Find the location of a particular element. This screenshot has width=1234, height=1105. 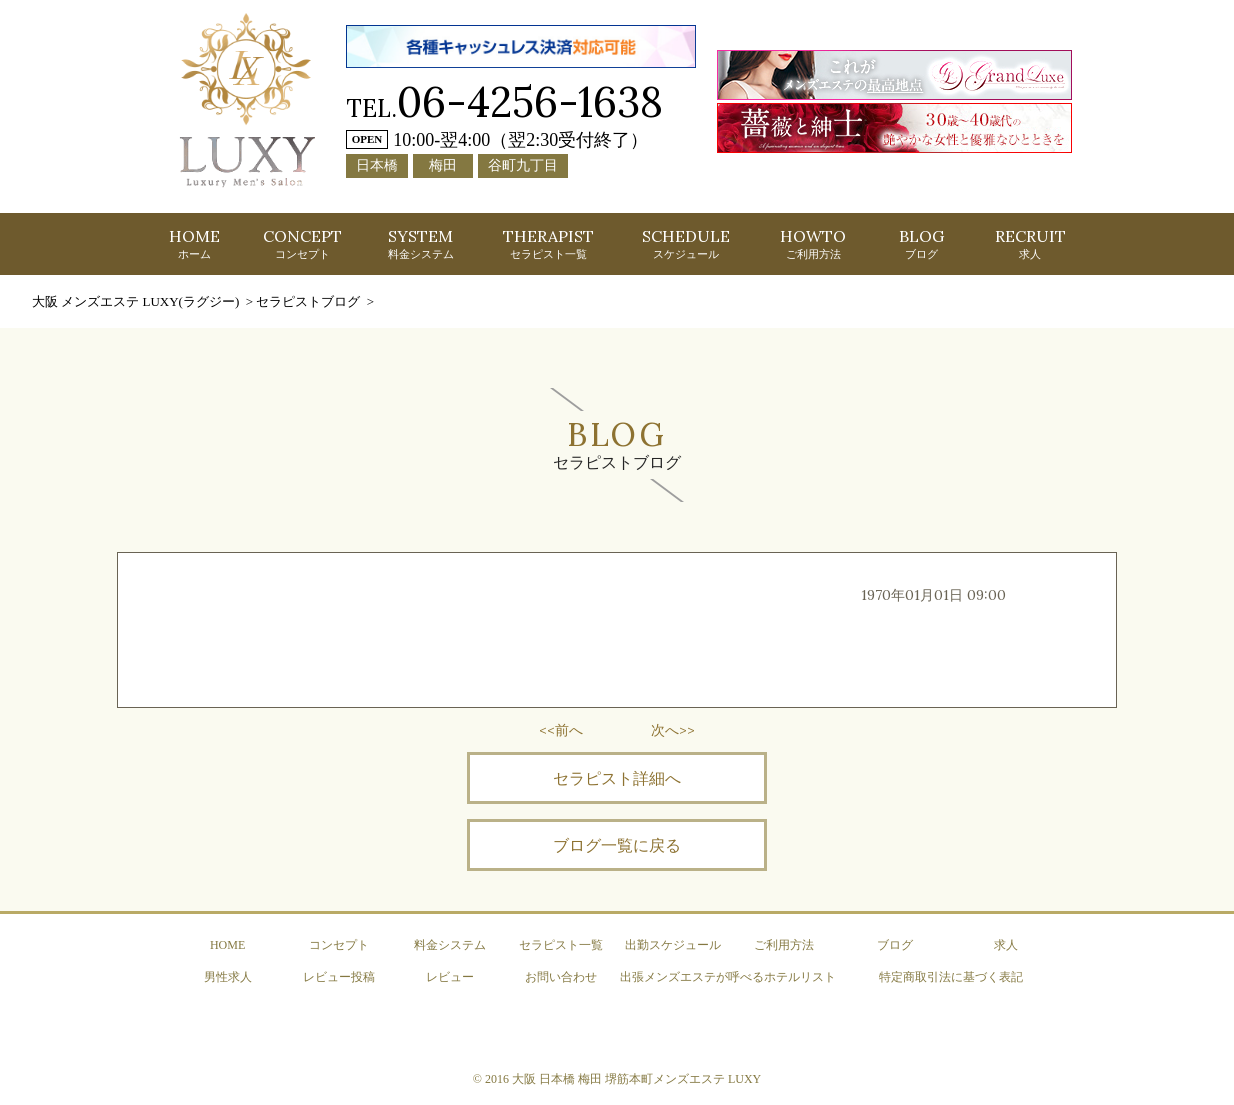

出張メンズエステが呼べるホテルリスト is located at coordinates (728, 977).